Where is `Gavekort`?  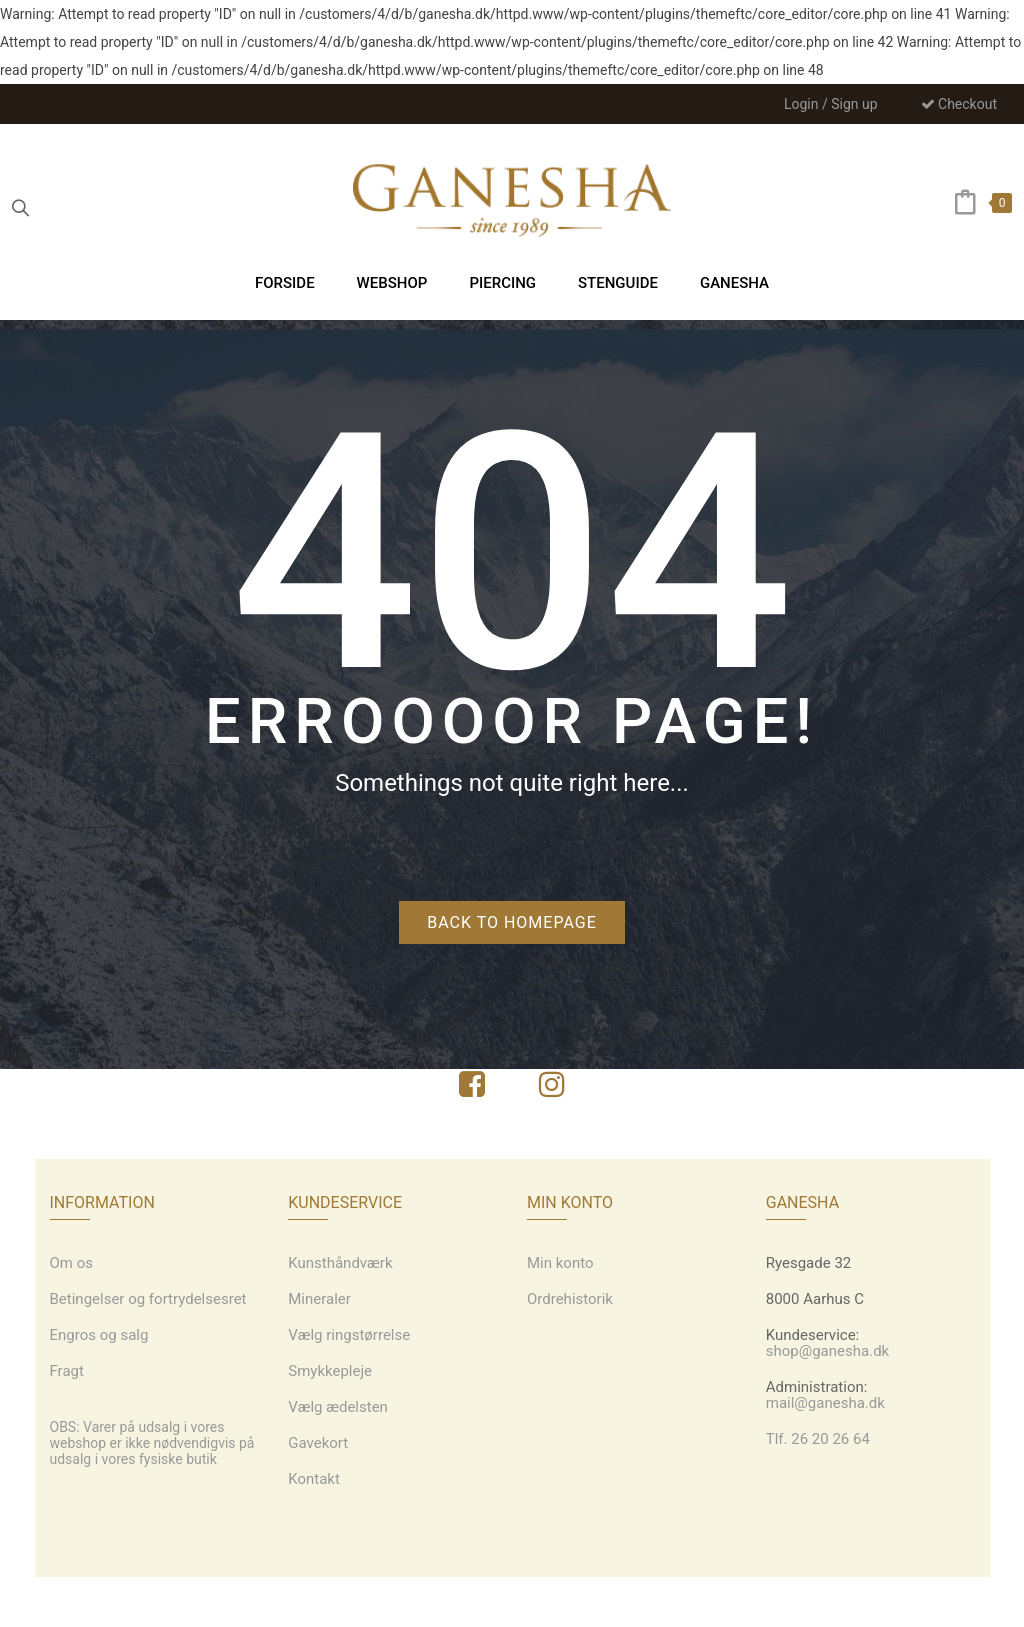 Gavekort is located at coordinates (318, 1443).